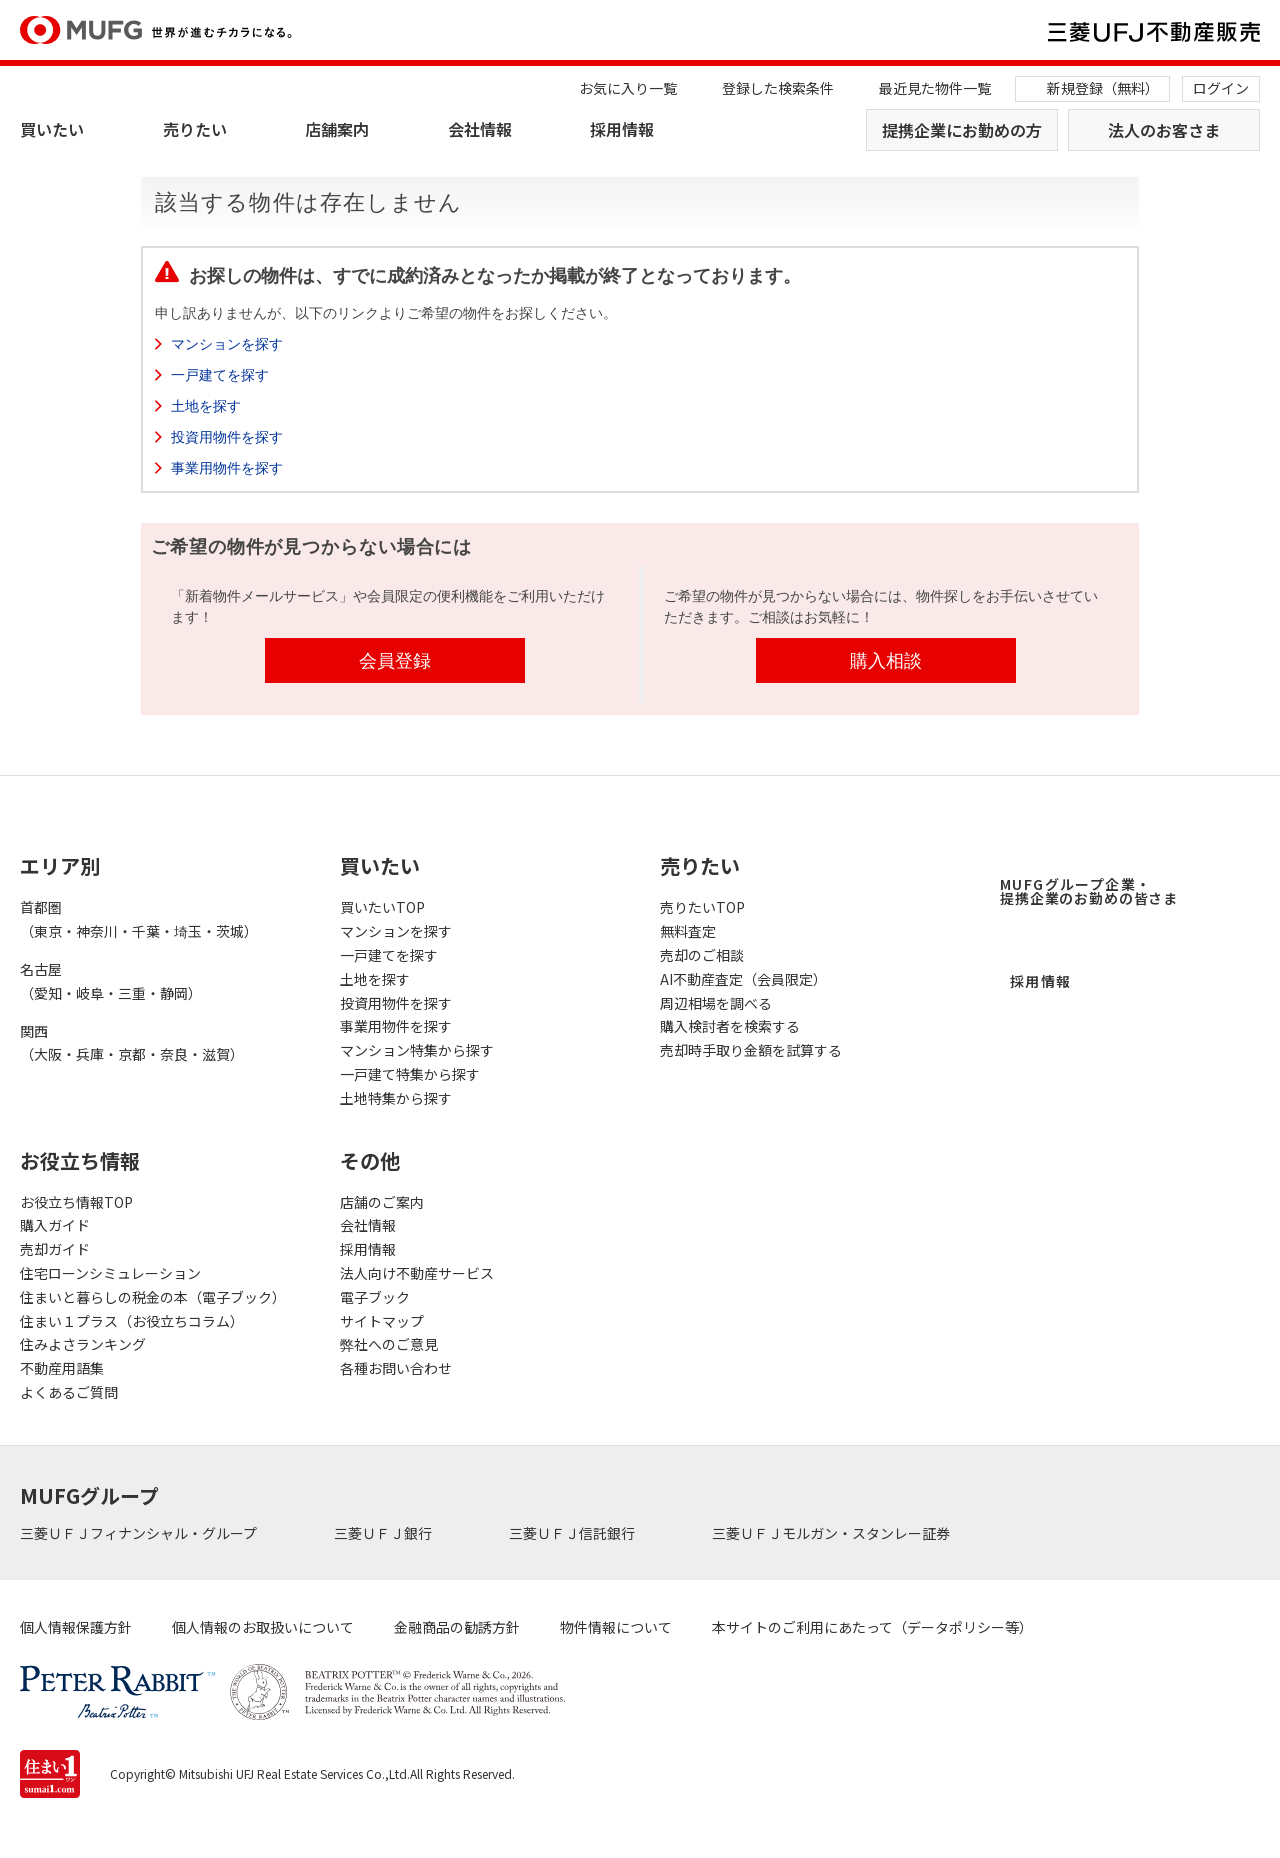 This screenshot has height=1858, width=1280. What do you see at coordinates (69, 1392) in the screenshot?
I see `よくあるご質問` at bounding box center [69, 1392].